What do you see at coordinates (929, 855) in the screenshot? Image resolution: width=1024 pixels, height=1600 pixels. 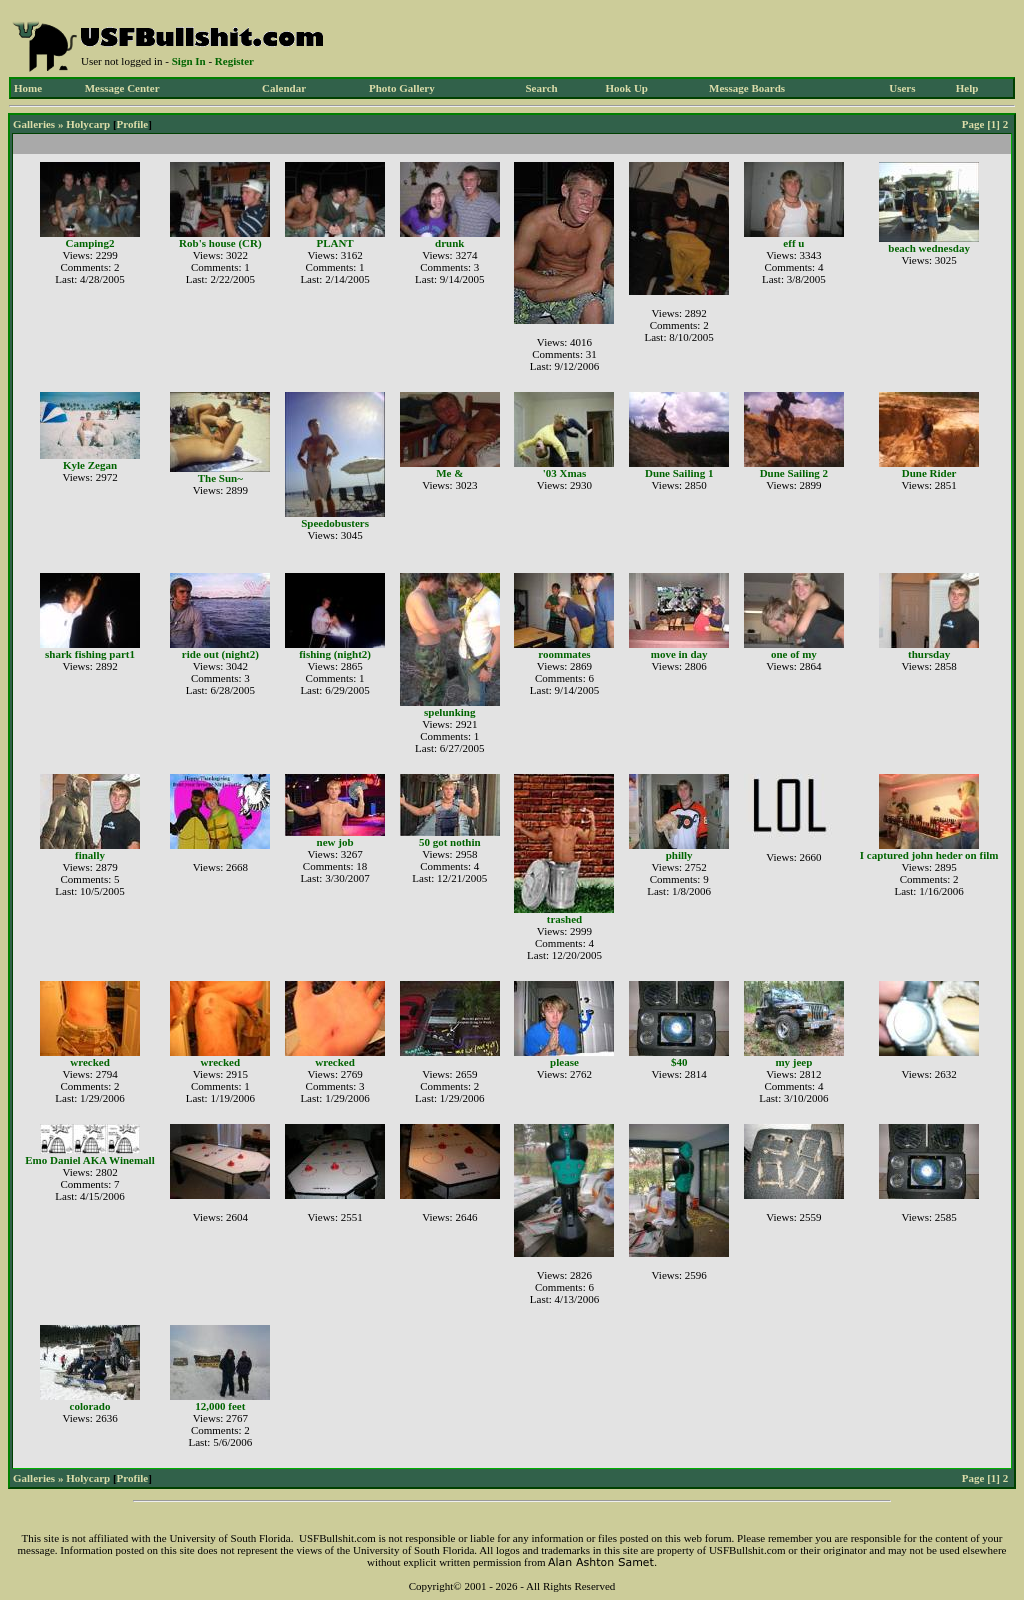 I see `I captured john heder on film` at bounding box center [929, 855].